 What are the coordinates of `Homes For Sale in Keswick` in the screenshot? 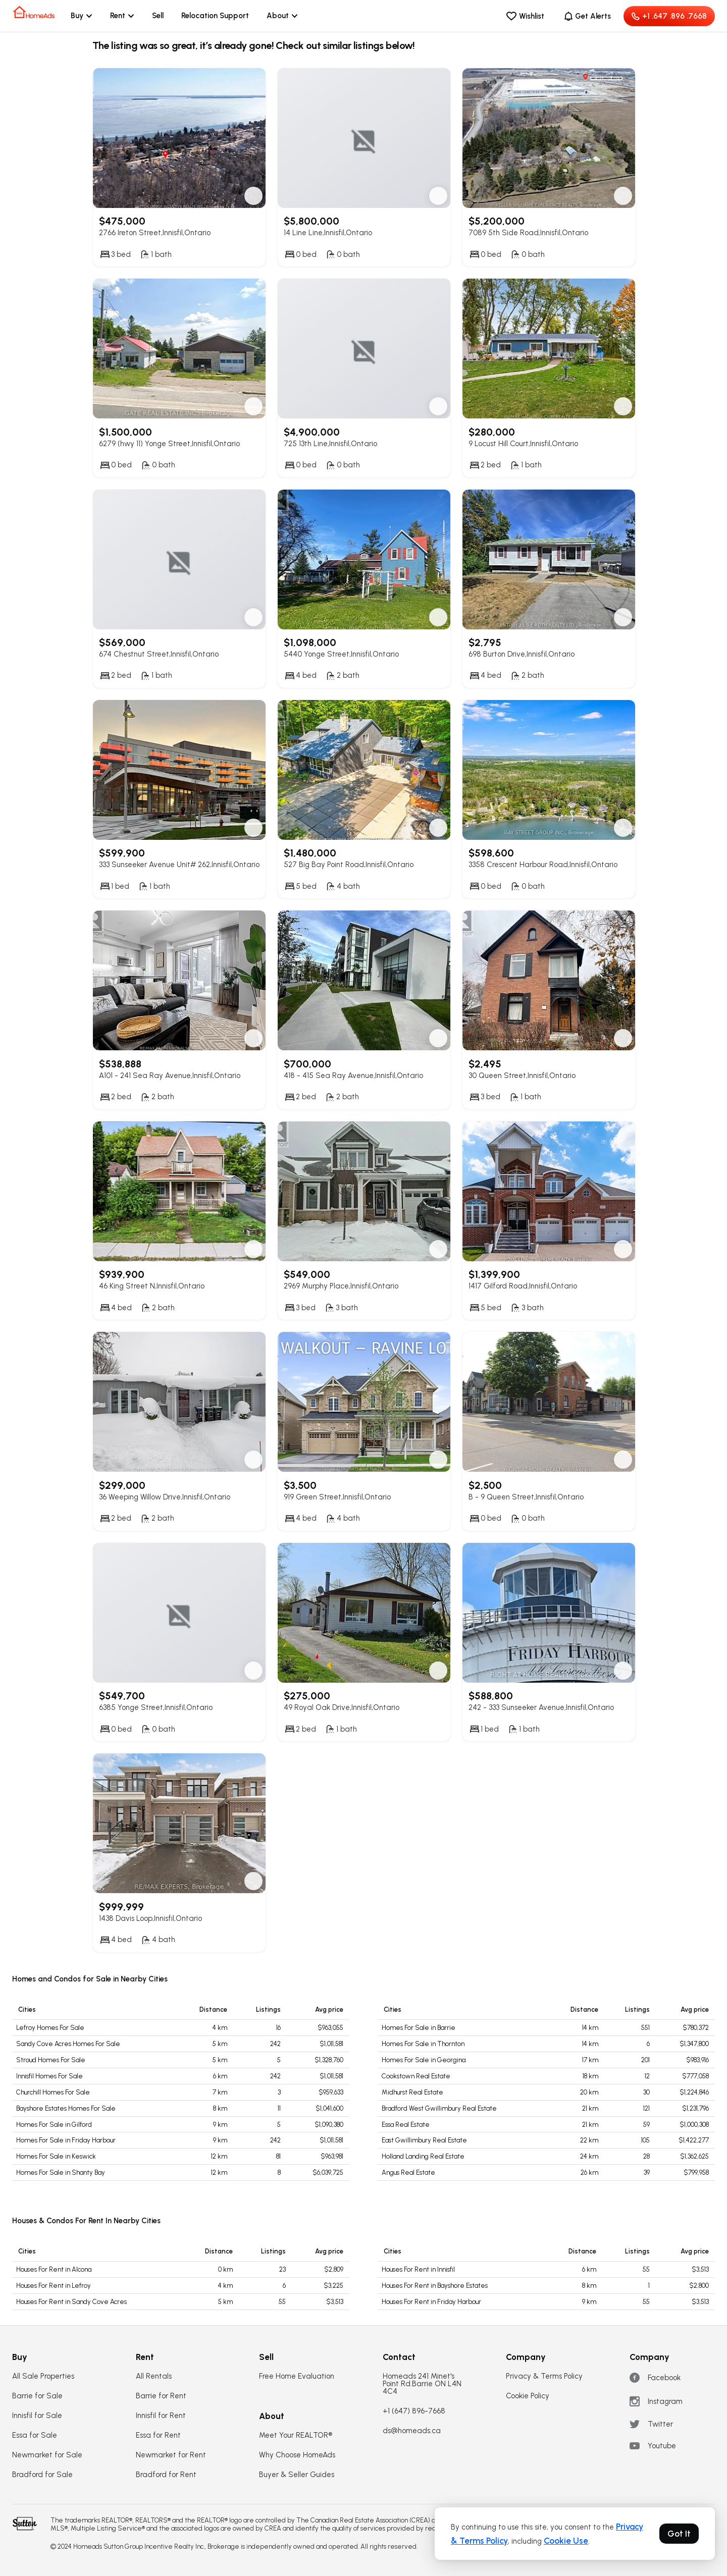 It's located at (56, 2156).